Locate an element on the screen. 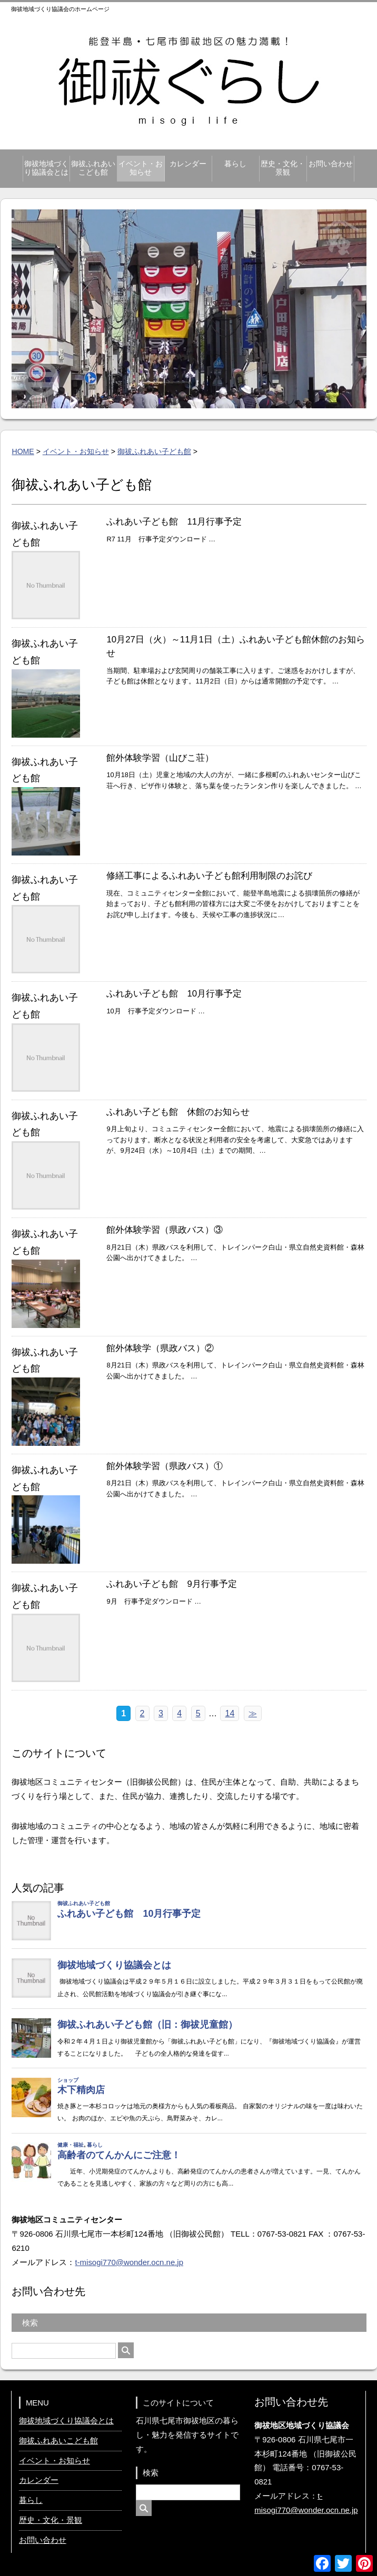  歴史・文化・景観 is located at coordinates (283, 168).